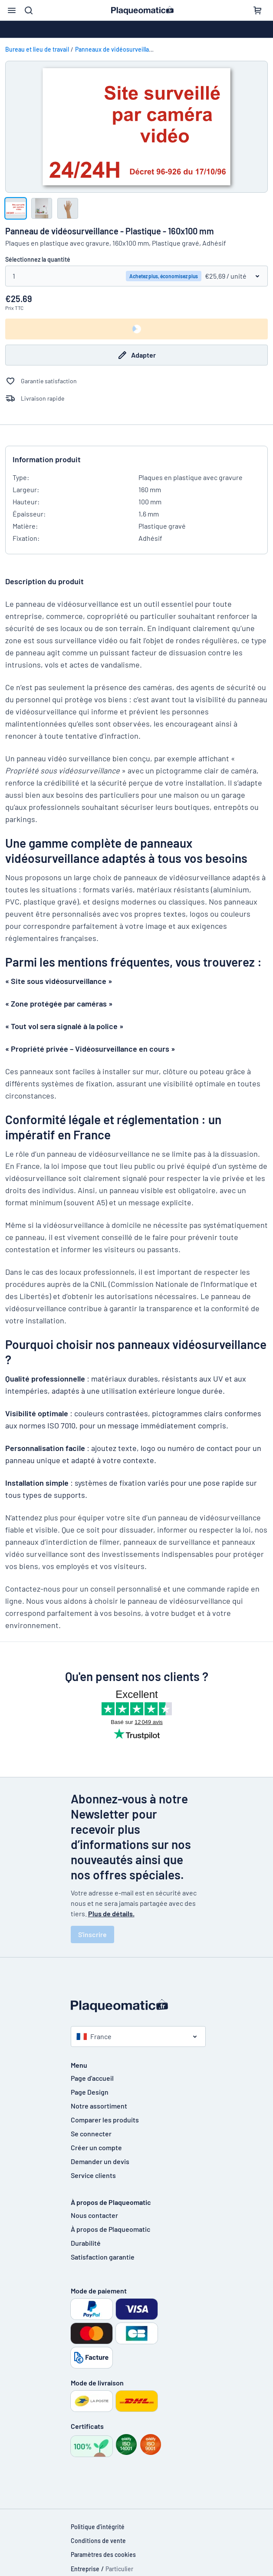 The height and width of the screenshot is (2576, 273). Describe the element at coordinates (90, 2092) in the screenshot. I see `Page Design` at that location.